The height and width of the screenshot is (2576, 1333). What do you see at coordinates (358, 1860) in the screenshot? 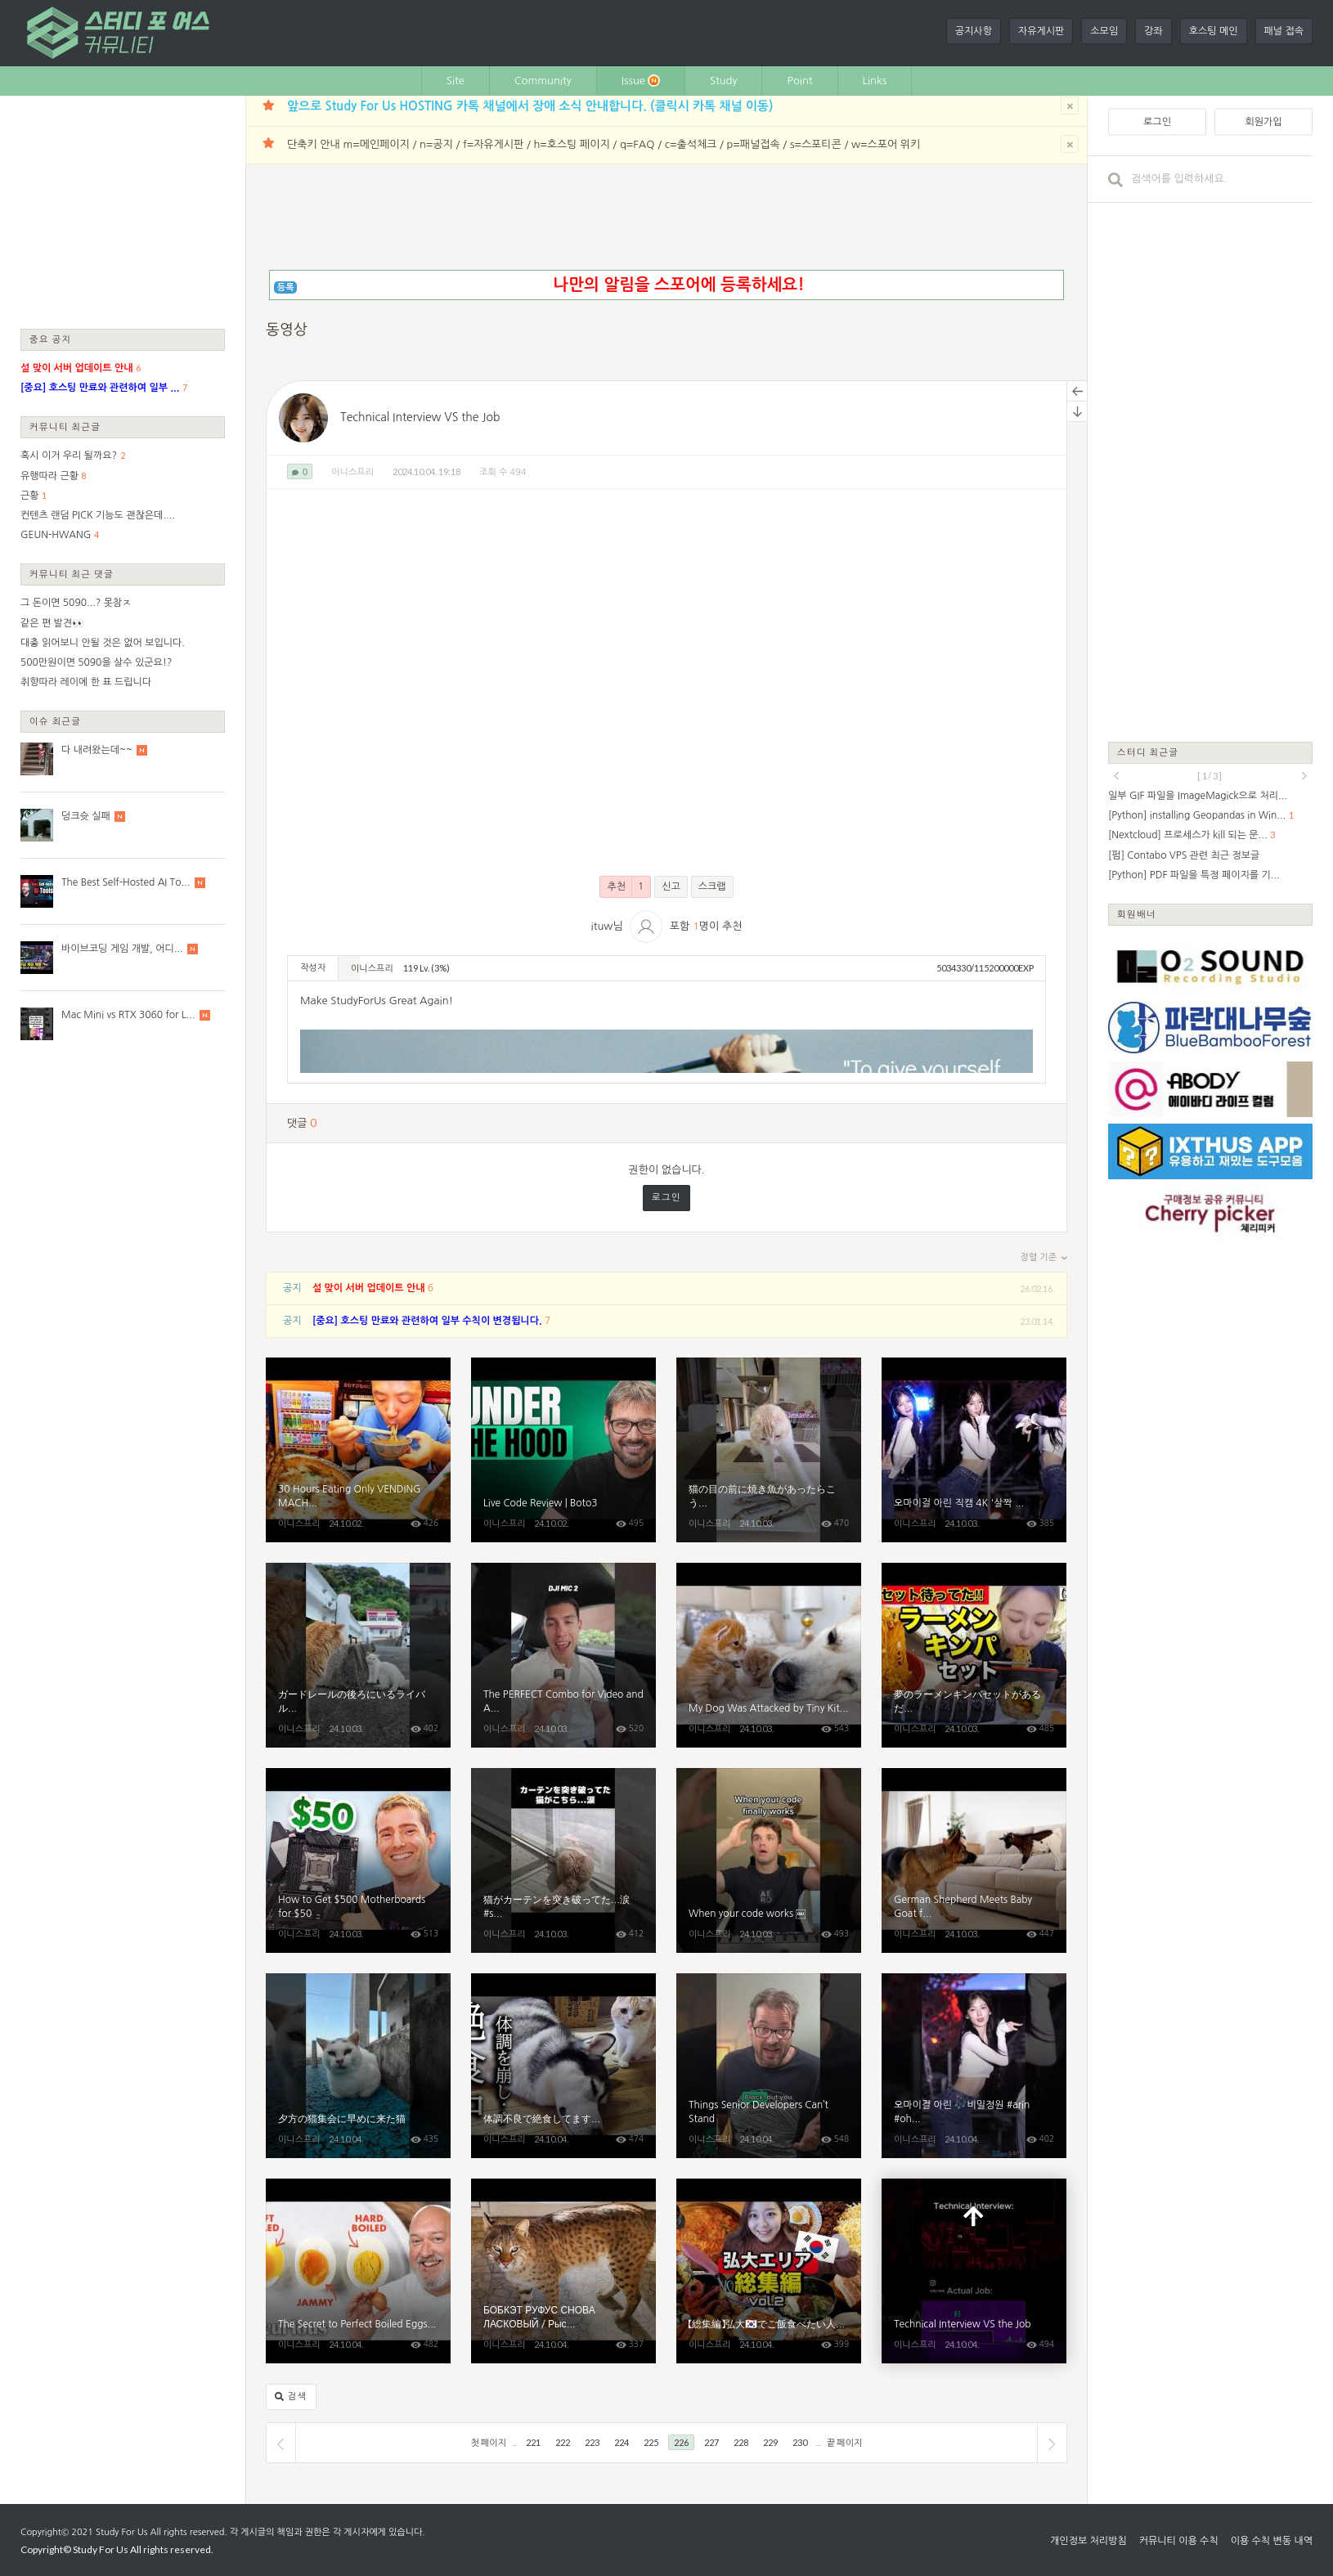
I see `How to Get $500 Motherboards for $50` at bounding box center [358, 1860].